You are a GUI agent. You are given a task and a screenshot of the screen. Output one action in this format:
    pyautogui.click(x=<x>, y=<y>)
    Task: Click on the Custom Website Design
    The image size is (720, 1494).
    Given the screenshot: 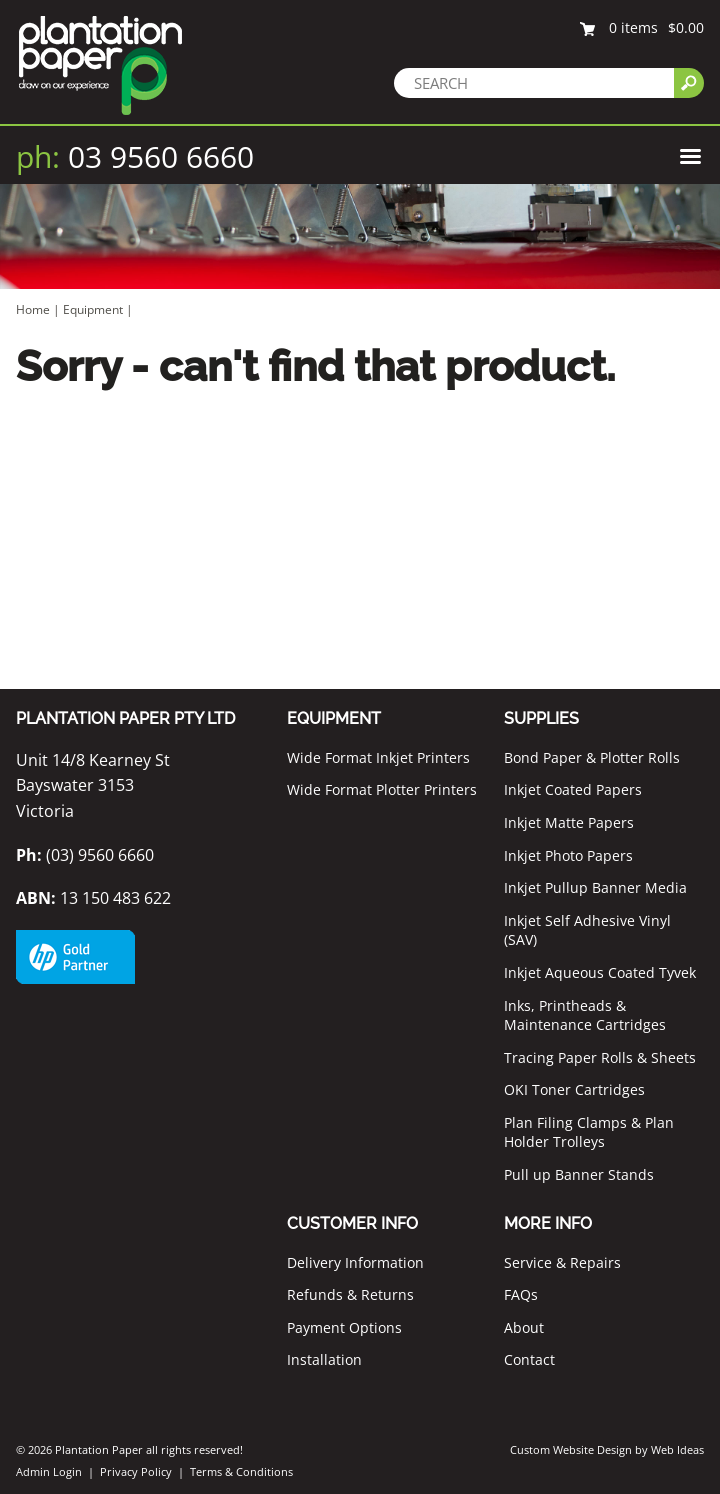 What is the action you would take?
    pyautogui.click(x=571, y=1449)
    